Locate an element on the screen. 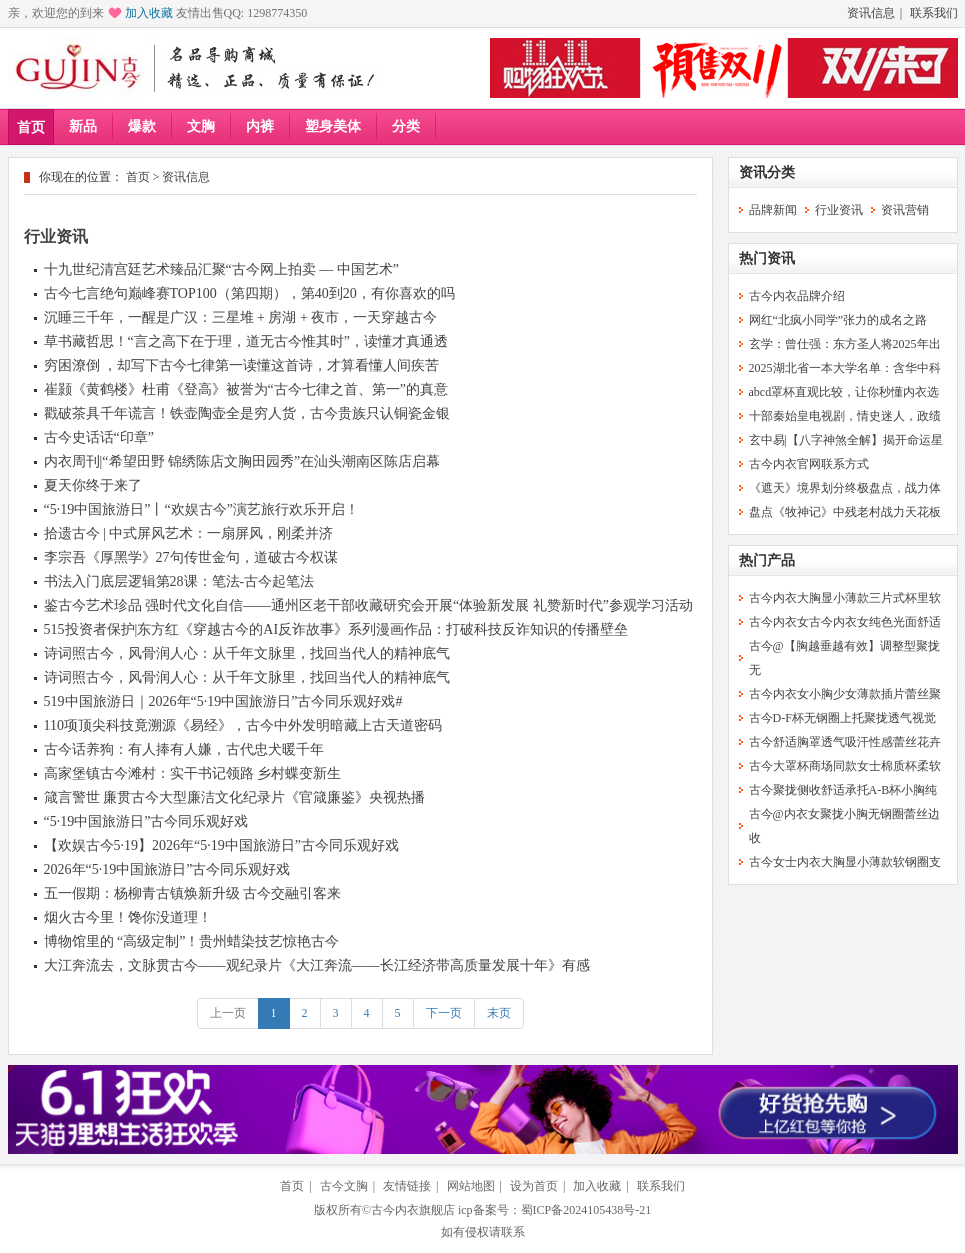 This screenshot has width=965, height=1253. 沉睡三千年，一醒是广汉：三星堆 + 房湖 + 夜市，一天穿越古今 is located at coordinates (241, 317).